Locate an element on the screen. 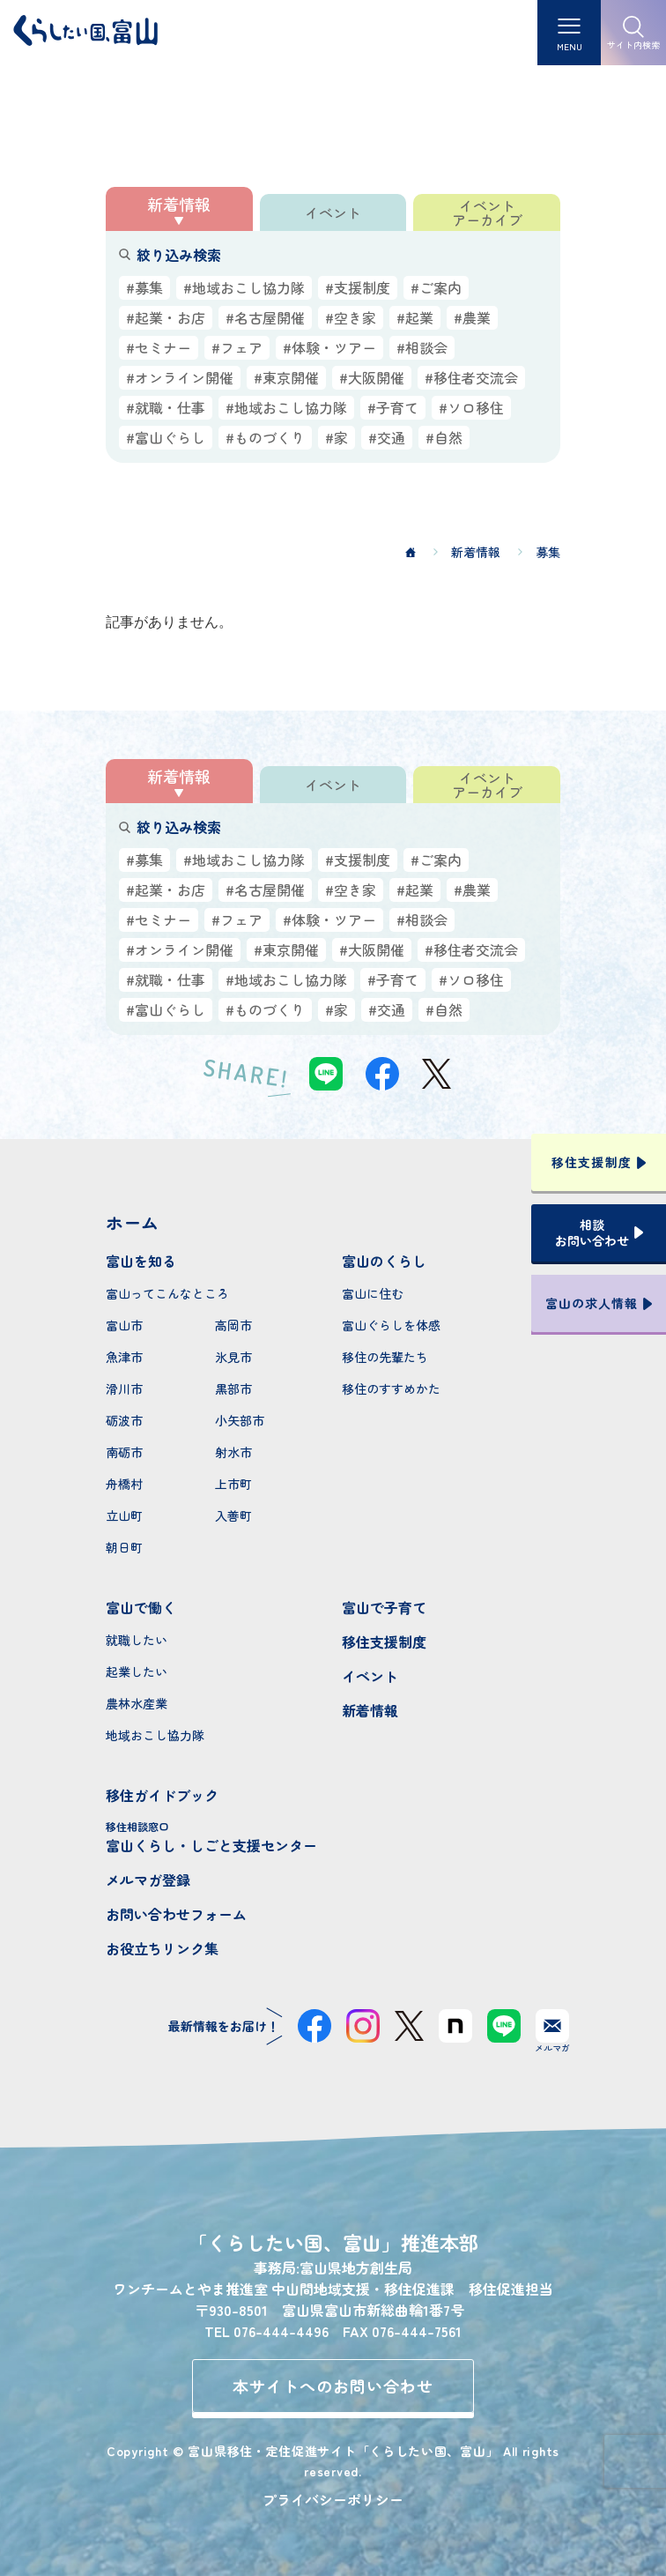 The image size is (666, 2576). 富山ぐらしを体感 is located at coordinates (391, 1325).